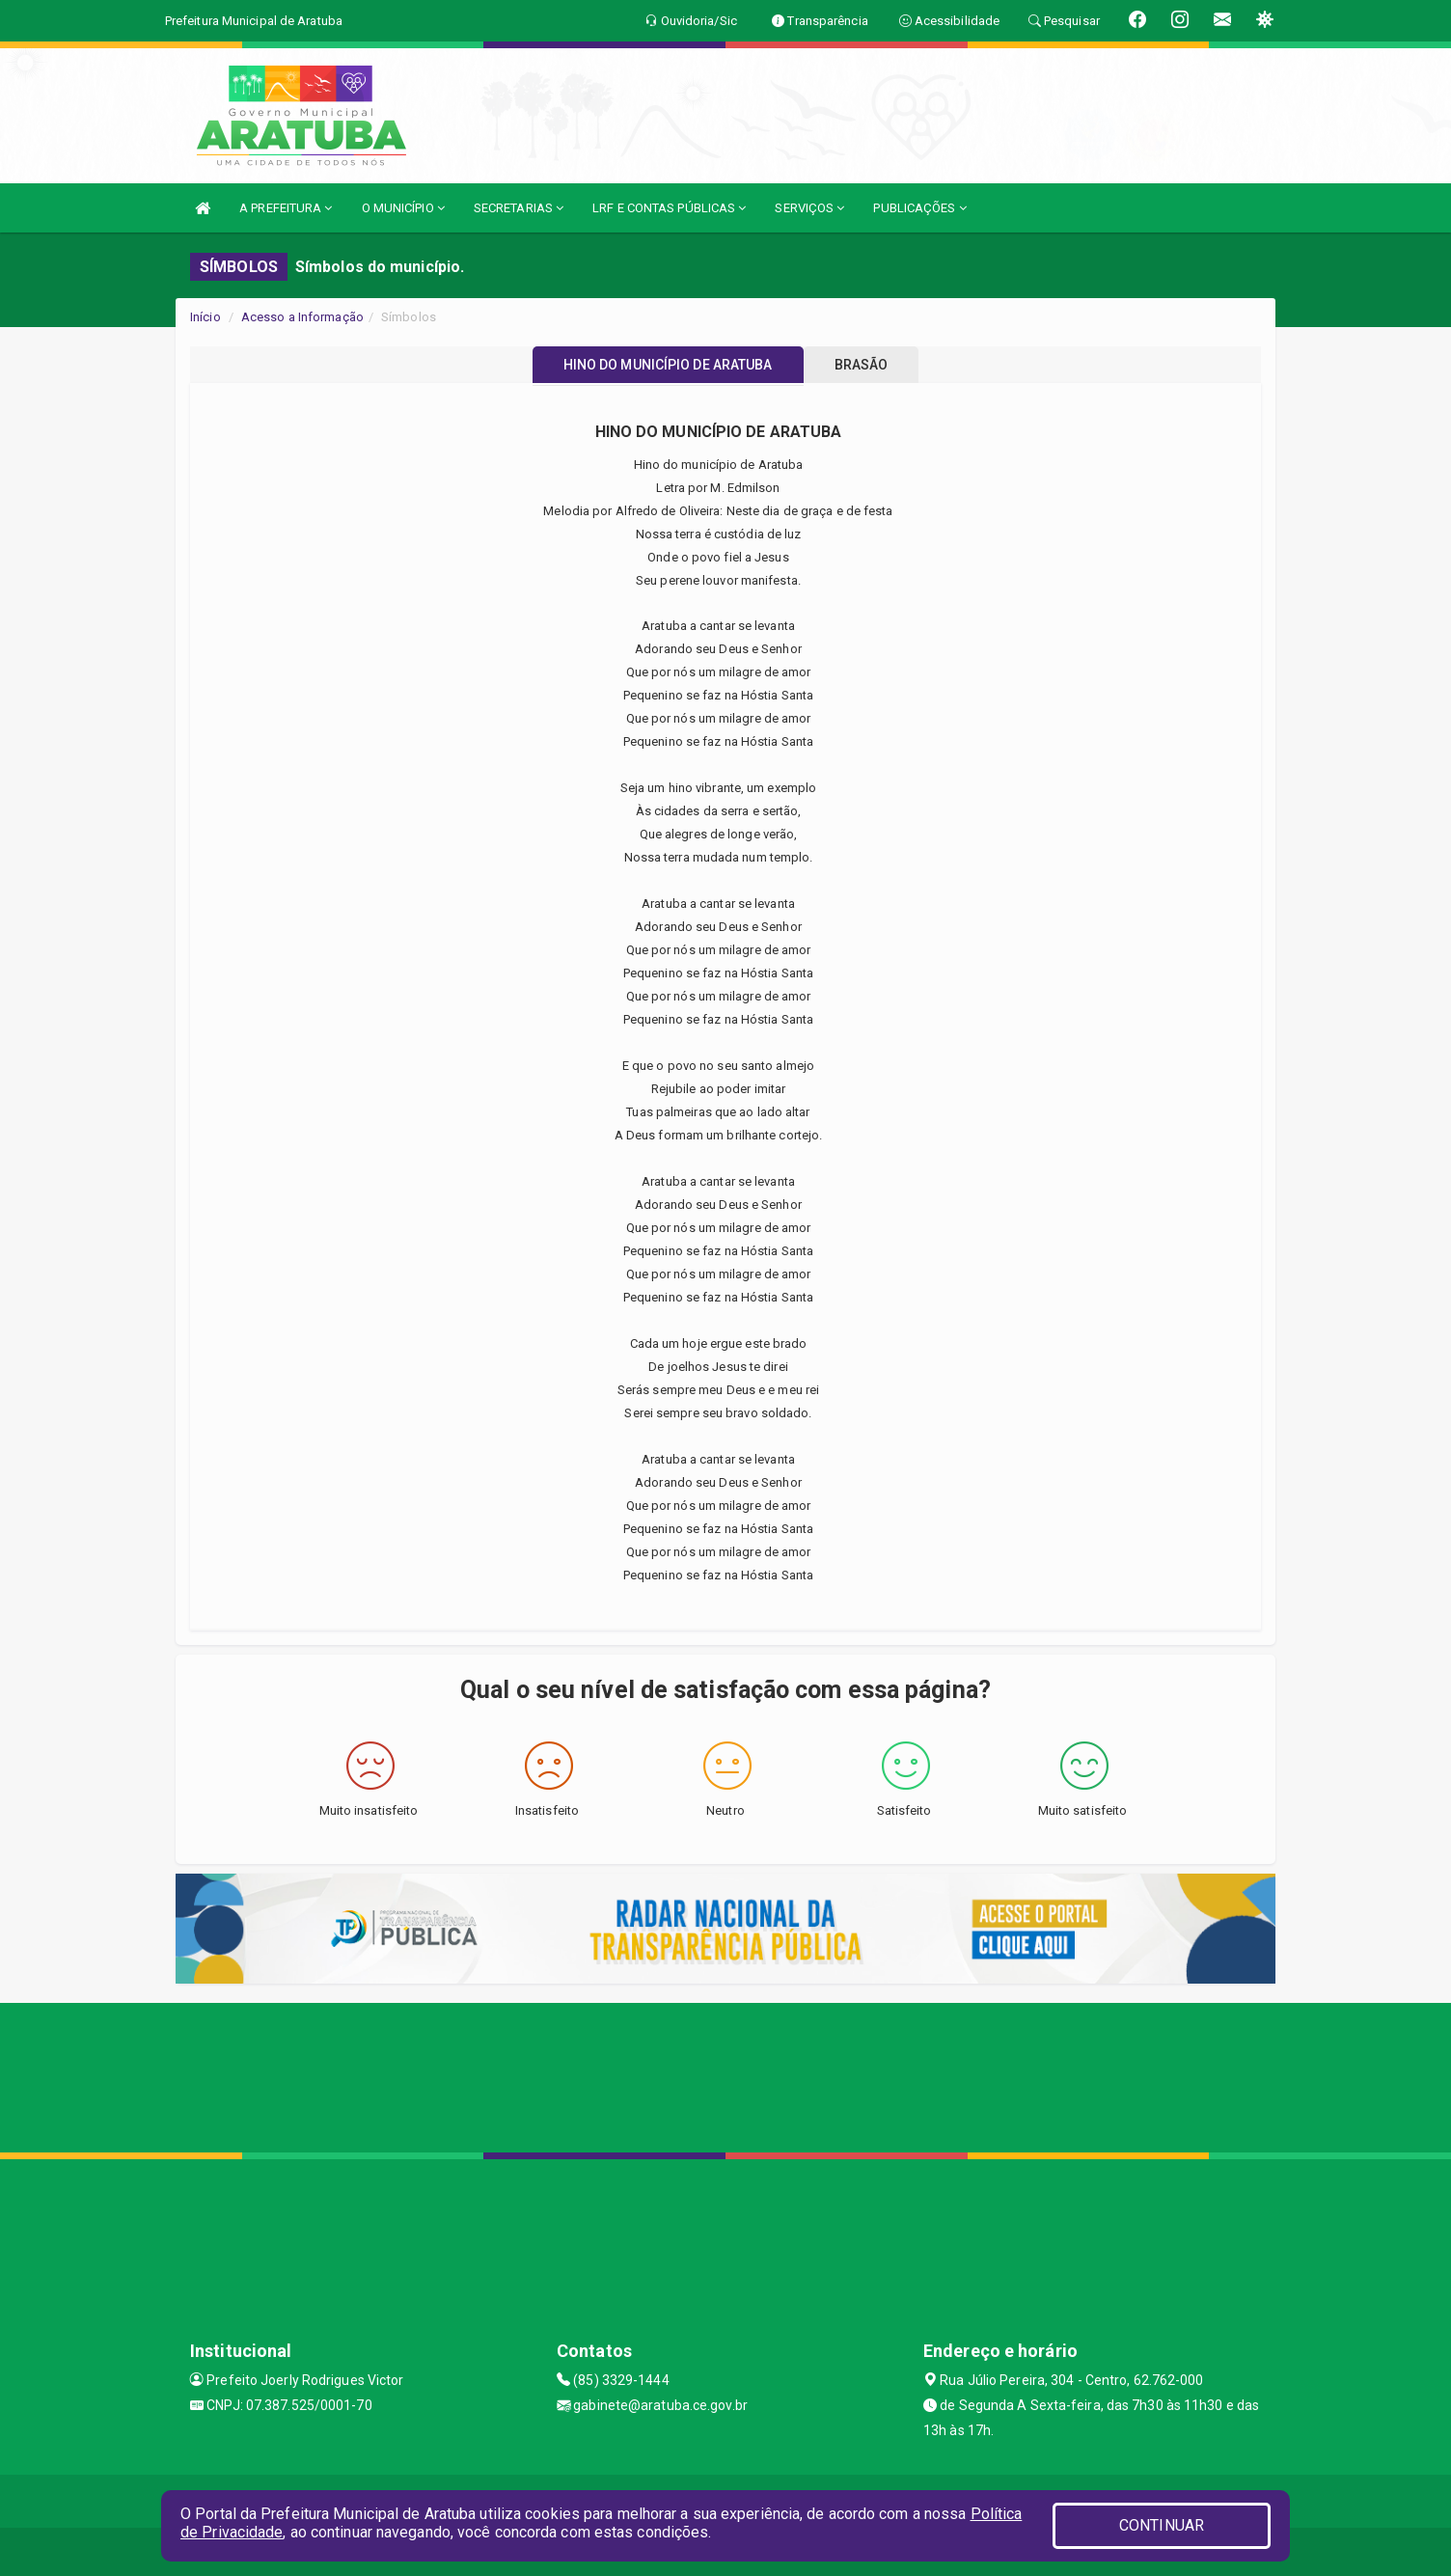  Describe the element at coordinates (403, 208) in the screenshot. I see `O MUNICÍPIO` at that location.